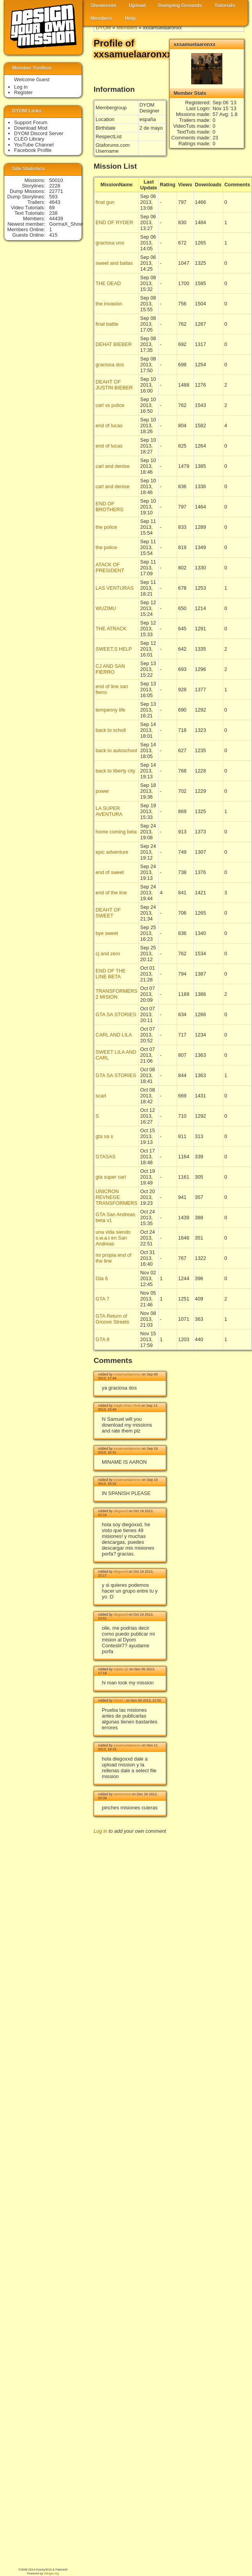 This screenshot has height=2576, width=252. What do you see at coordinates (114, 263) in the screenshot?
I see `sweet and ballas` at bounding box center [114, 263].